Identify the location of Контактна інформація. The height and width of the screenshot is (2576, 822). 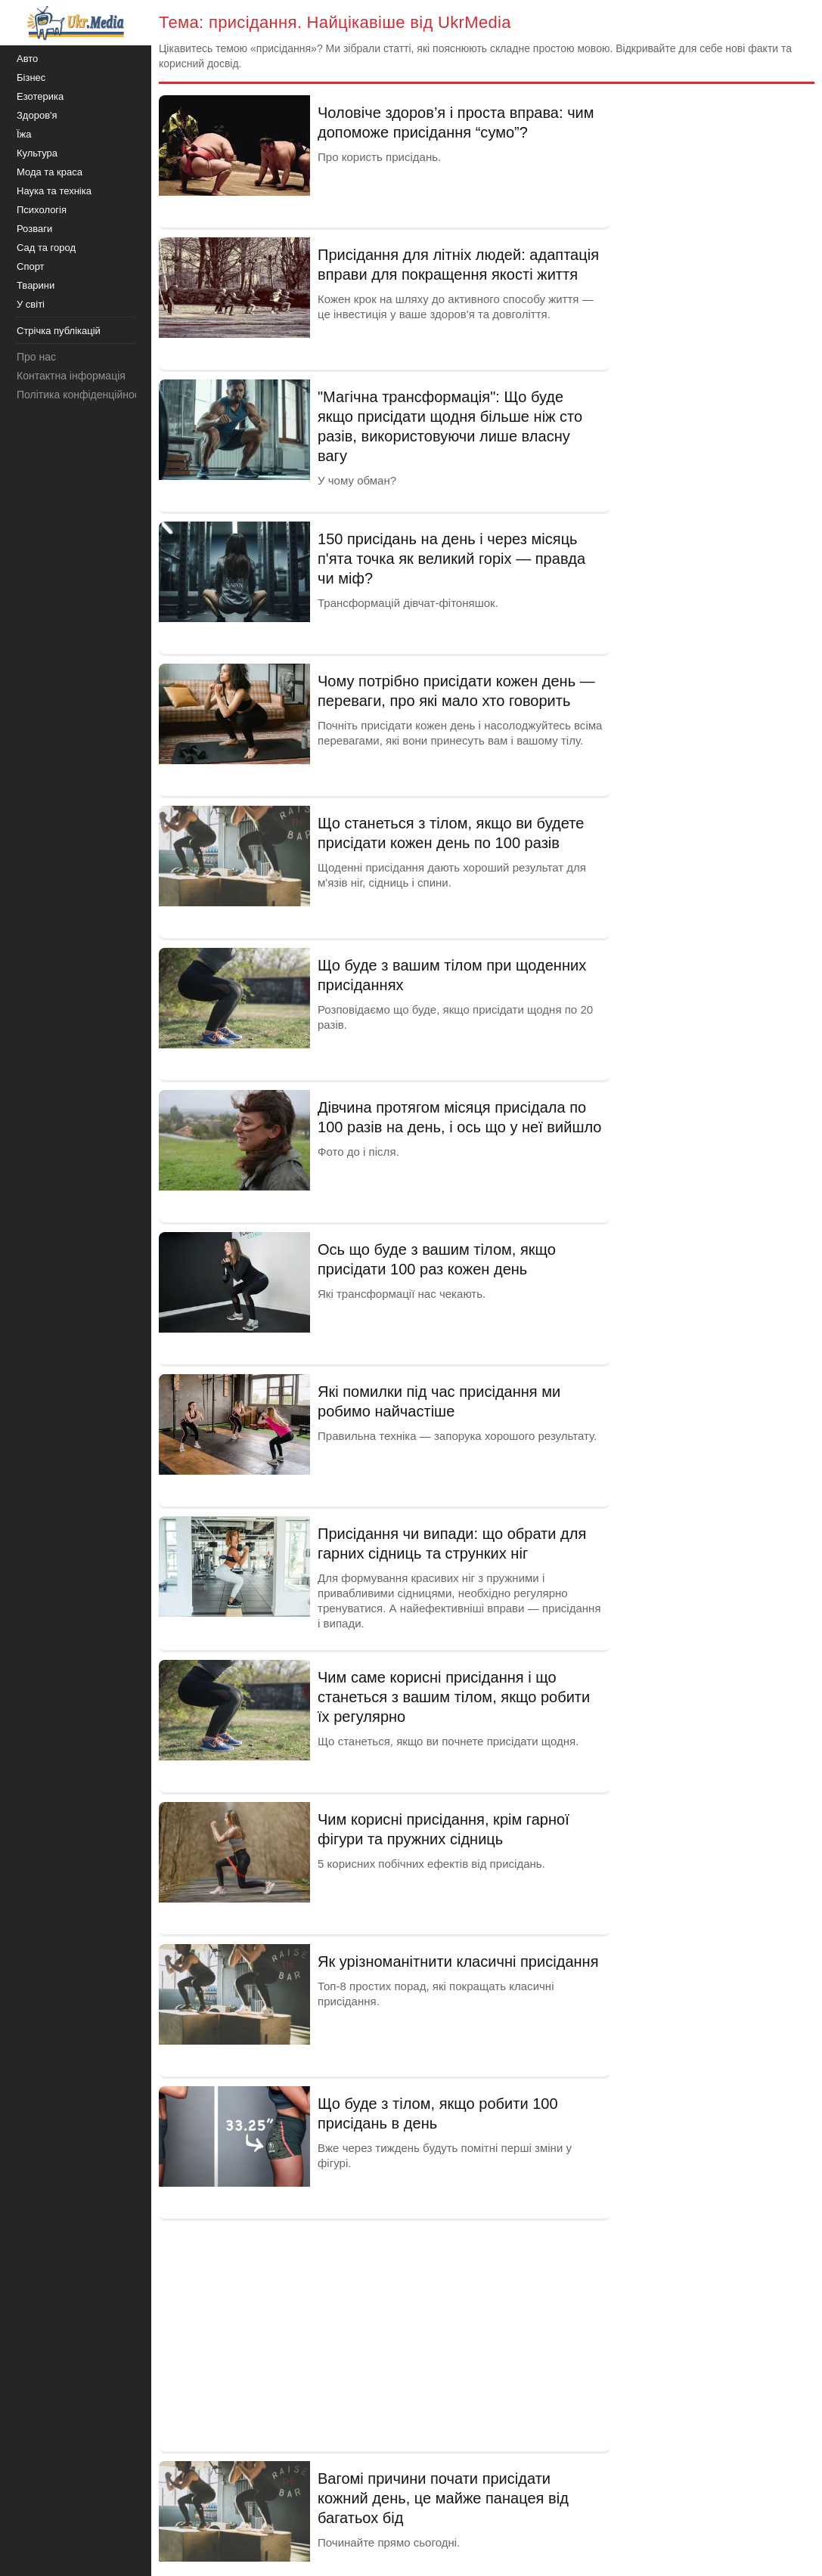
(71, 376).